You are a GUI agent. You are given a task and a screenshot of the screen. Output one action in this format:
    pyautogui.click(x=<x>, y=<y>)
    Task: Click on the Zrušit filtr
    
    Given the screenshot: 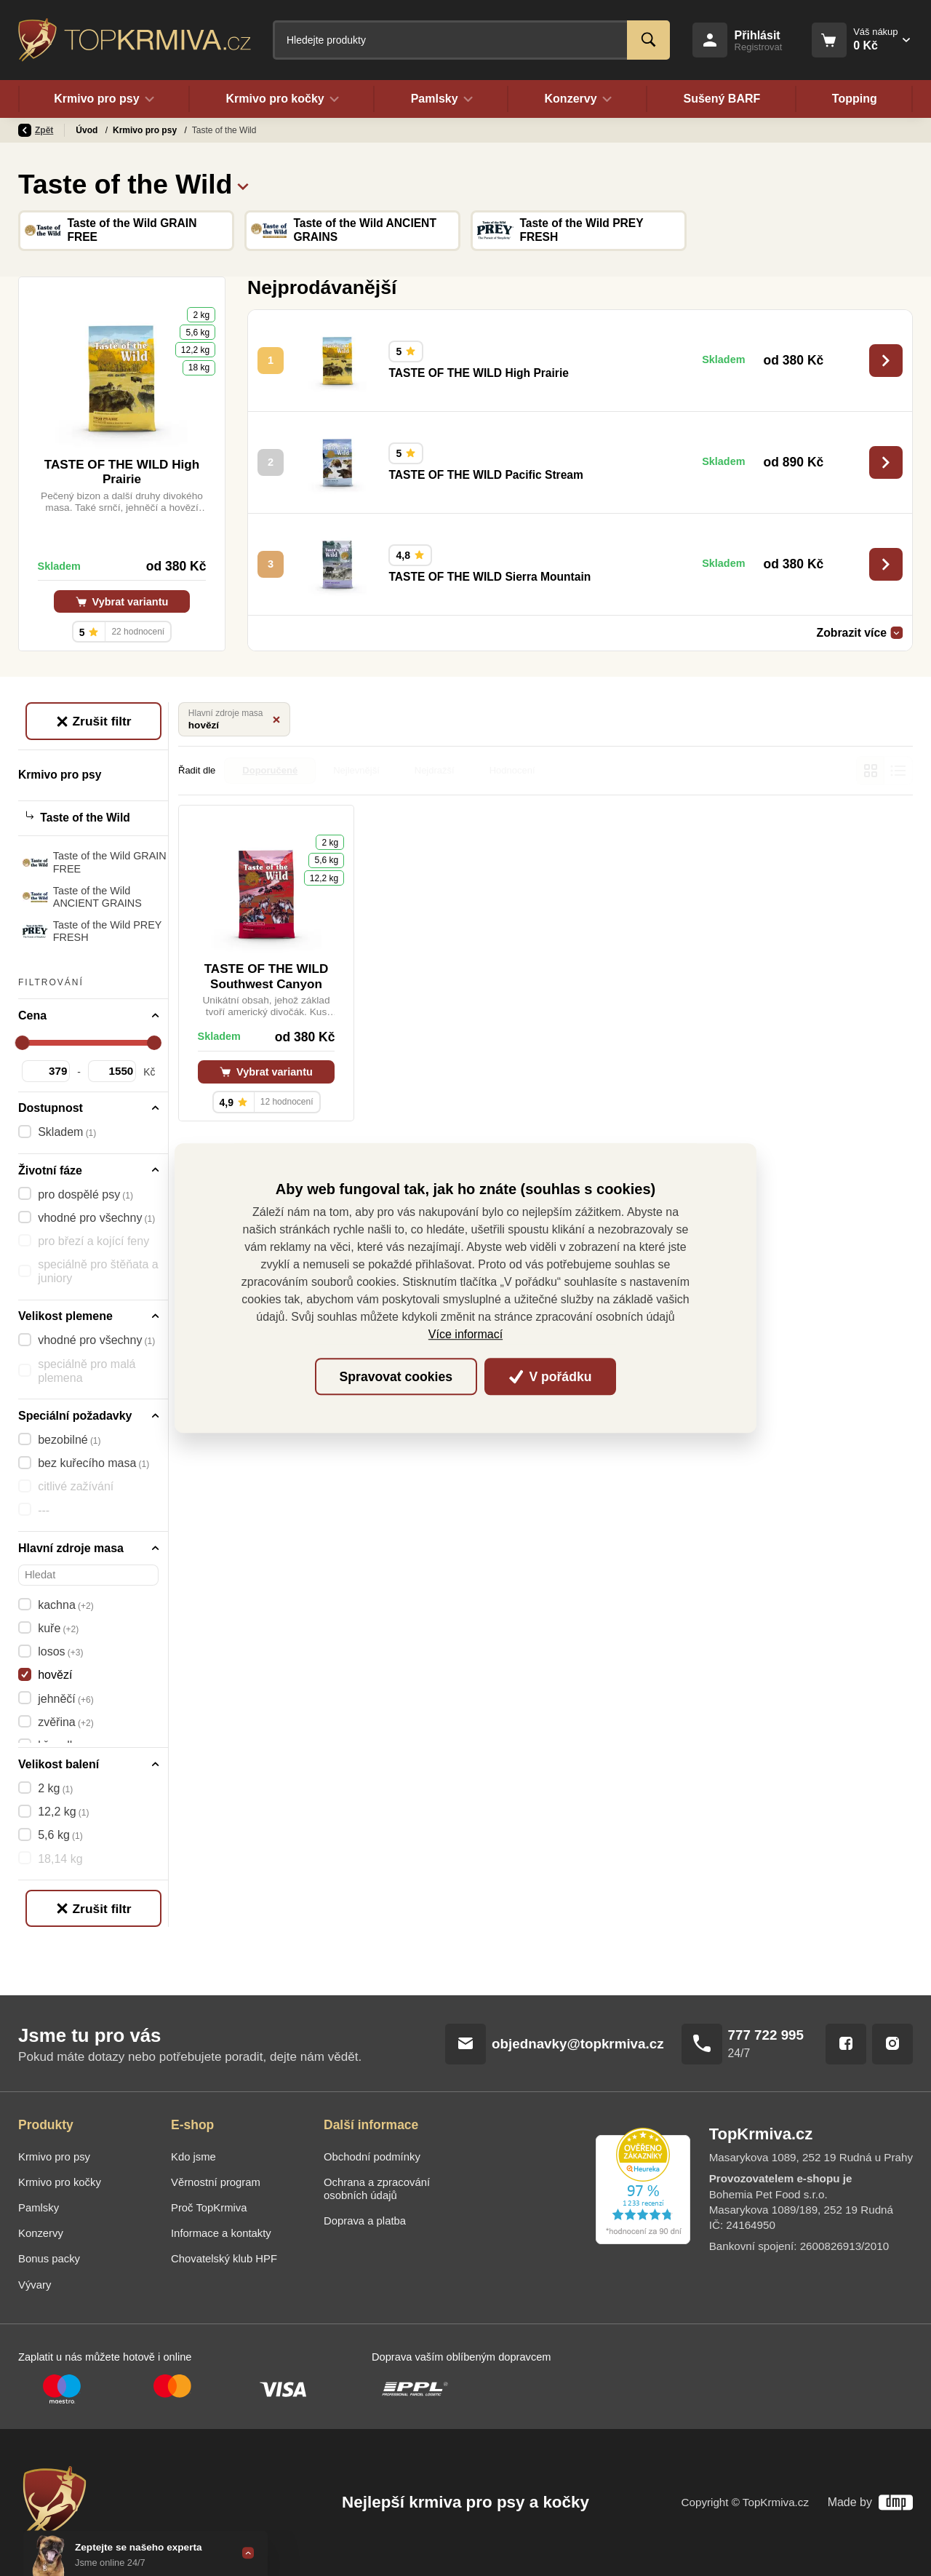 What is the action you would take?
    pyautogui.click(x=93, y=721)
    